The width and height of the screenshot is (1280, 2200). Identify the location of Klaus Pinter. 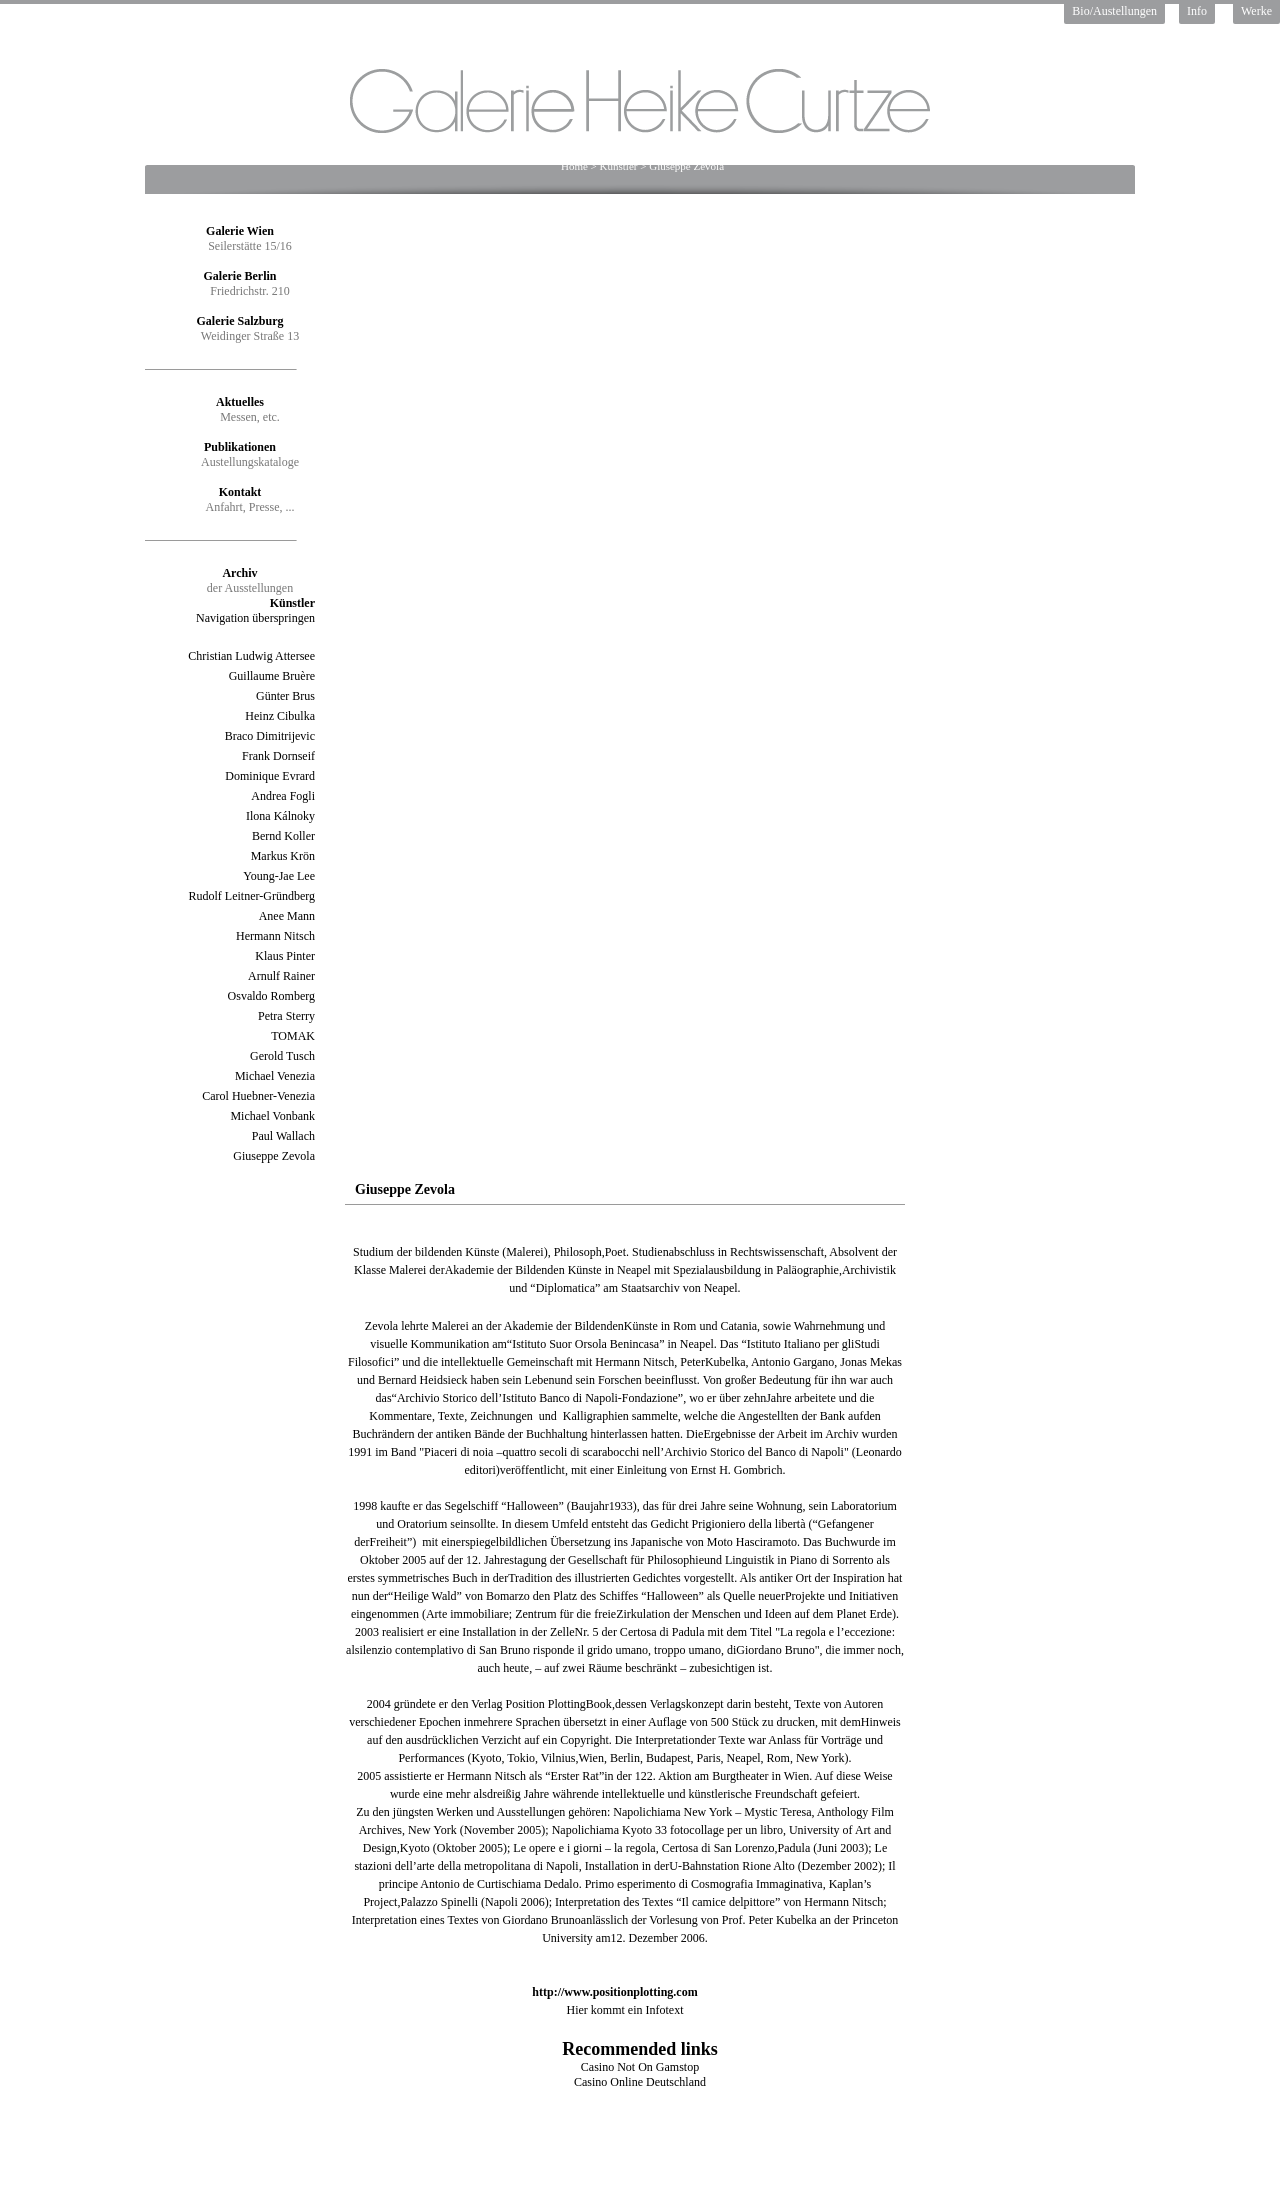
(285, 956).